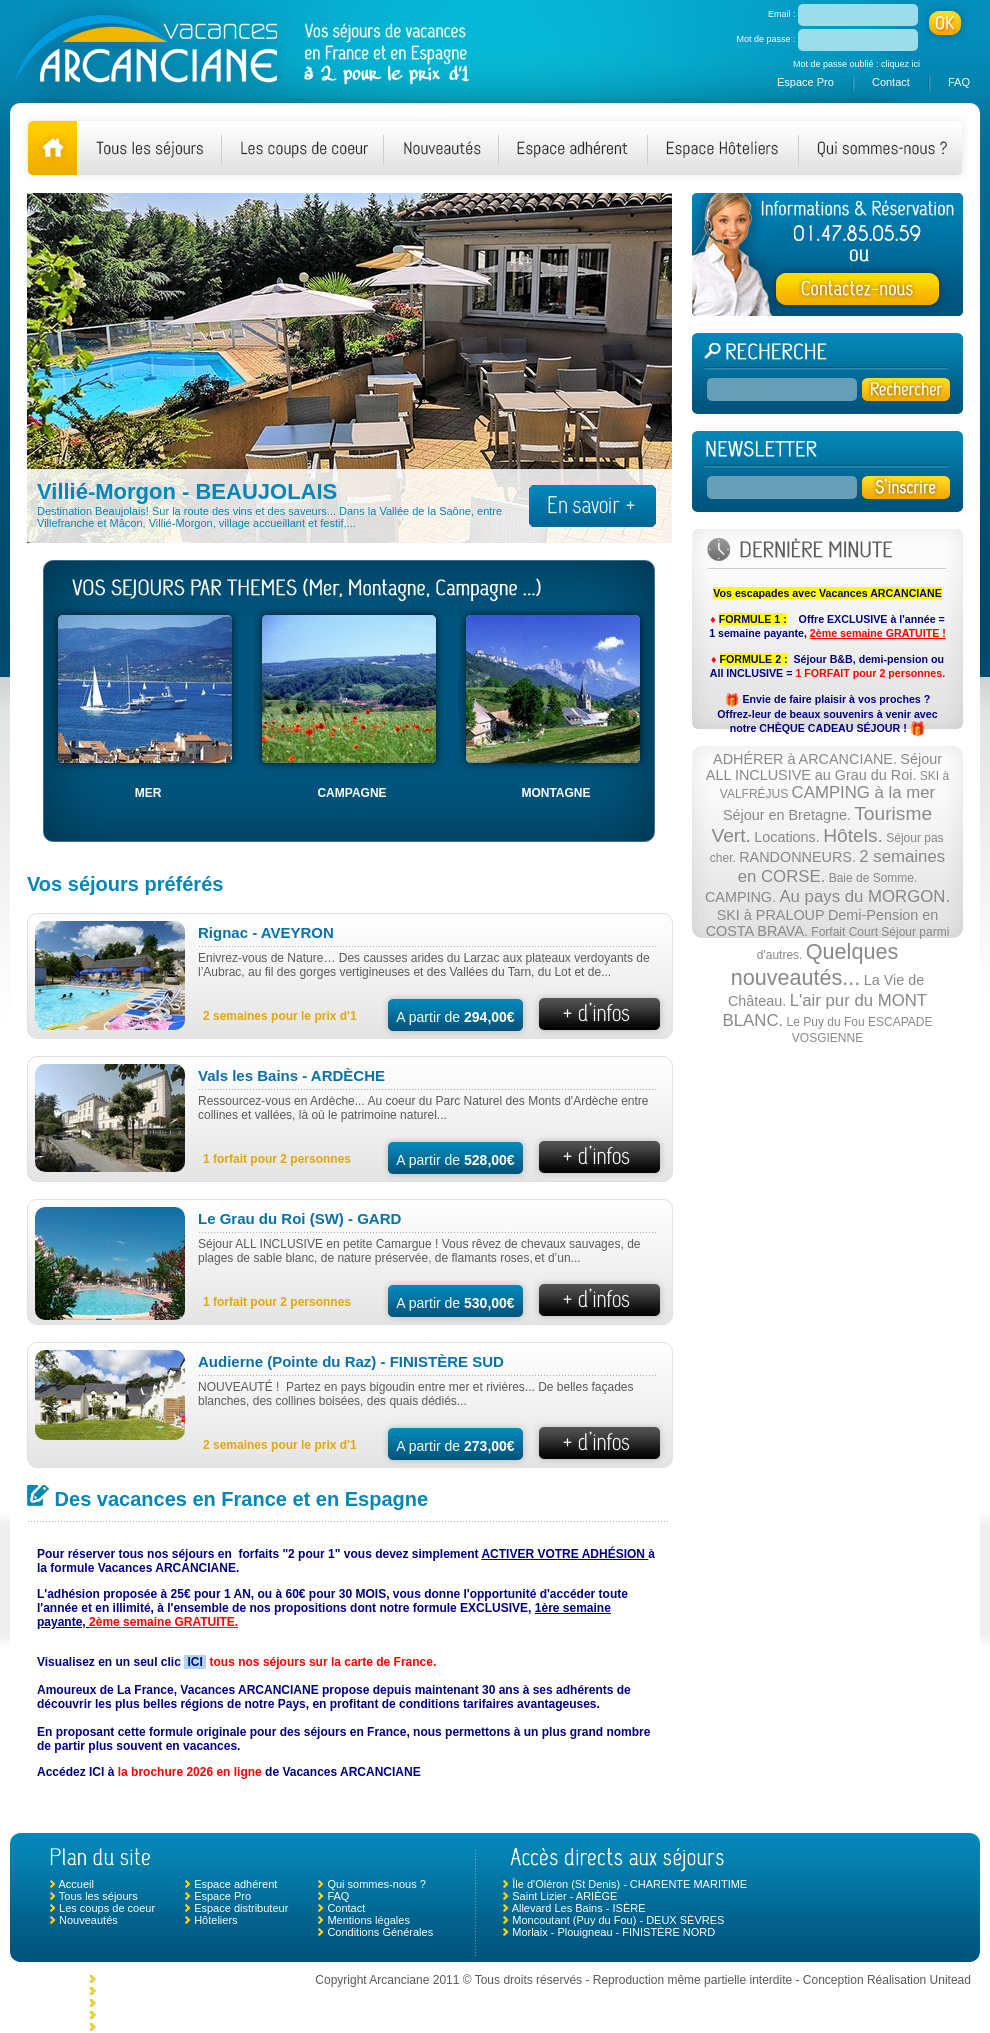  I want to click on Chambonas (Les Vans) - ARDÈCHE, so click(188, 2003).